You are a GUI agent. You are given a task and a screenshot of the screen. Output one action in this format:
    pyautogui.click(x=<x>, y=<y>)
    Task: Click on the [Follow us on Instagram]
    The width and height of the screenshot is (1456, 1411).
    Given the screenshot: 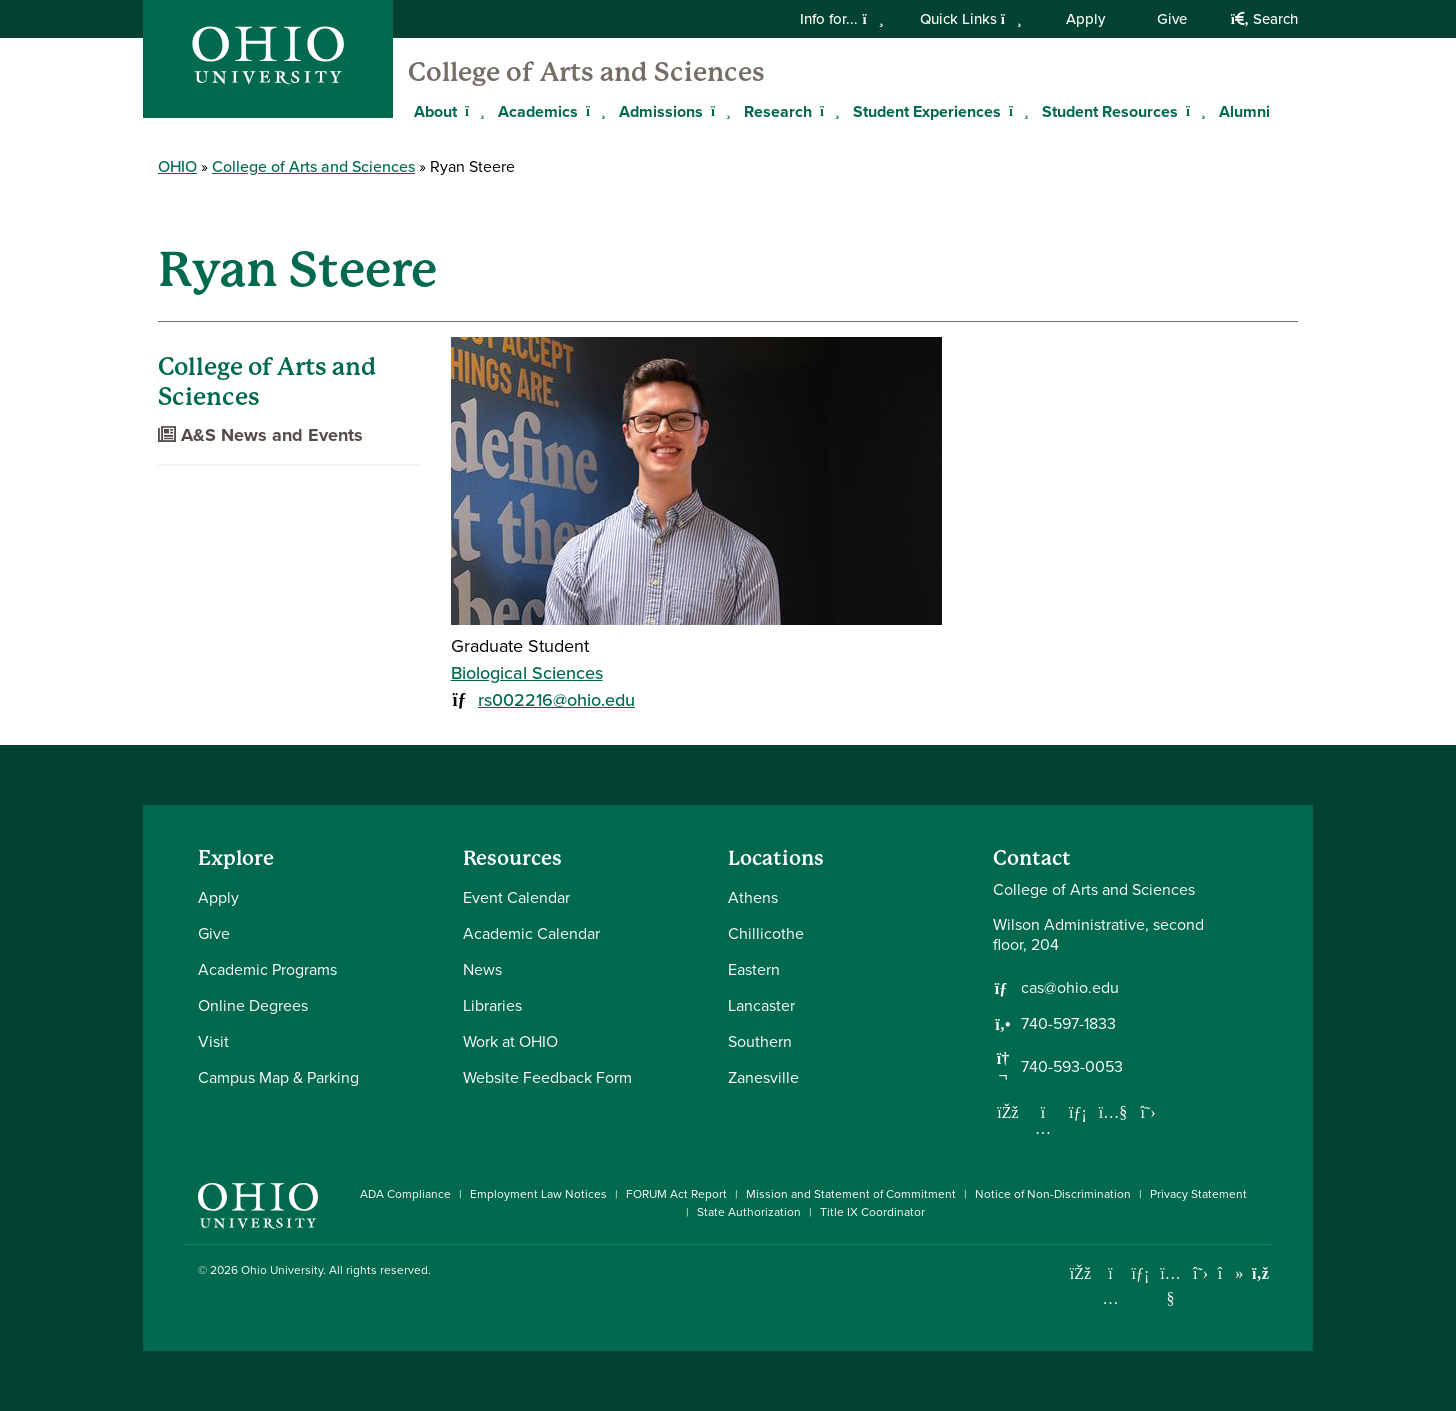 What is the action you would take?
    pyautogui.click(x=1043, y=1128)
    